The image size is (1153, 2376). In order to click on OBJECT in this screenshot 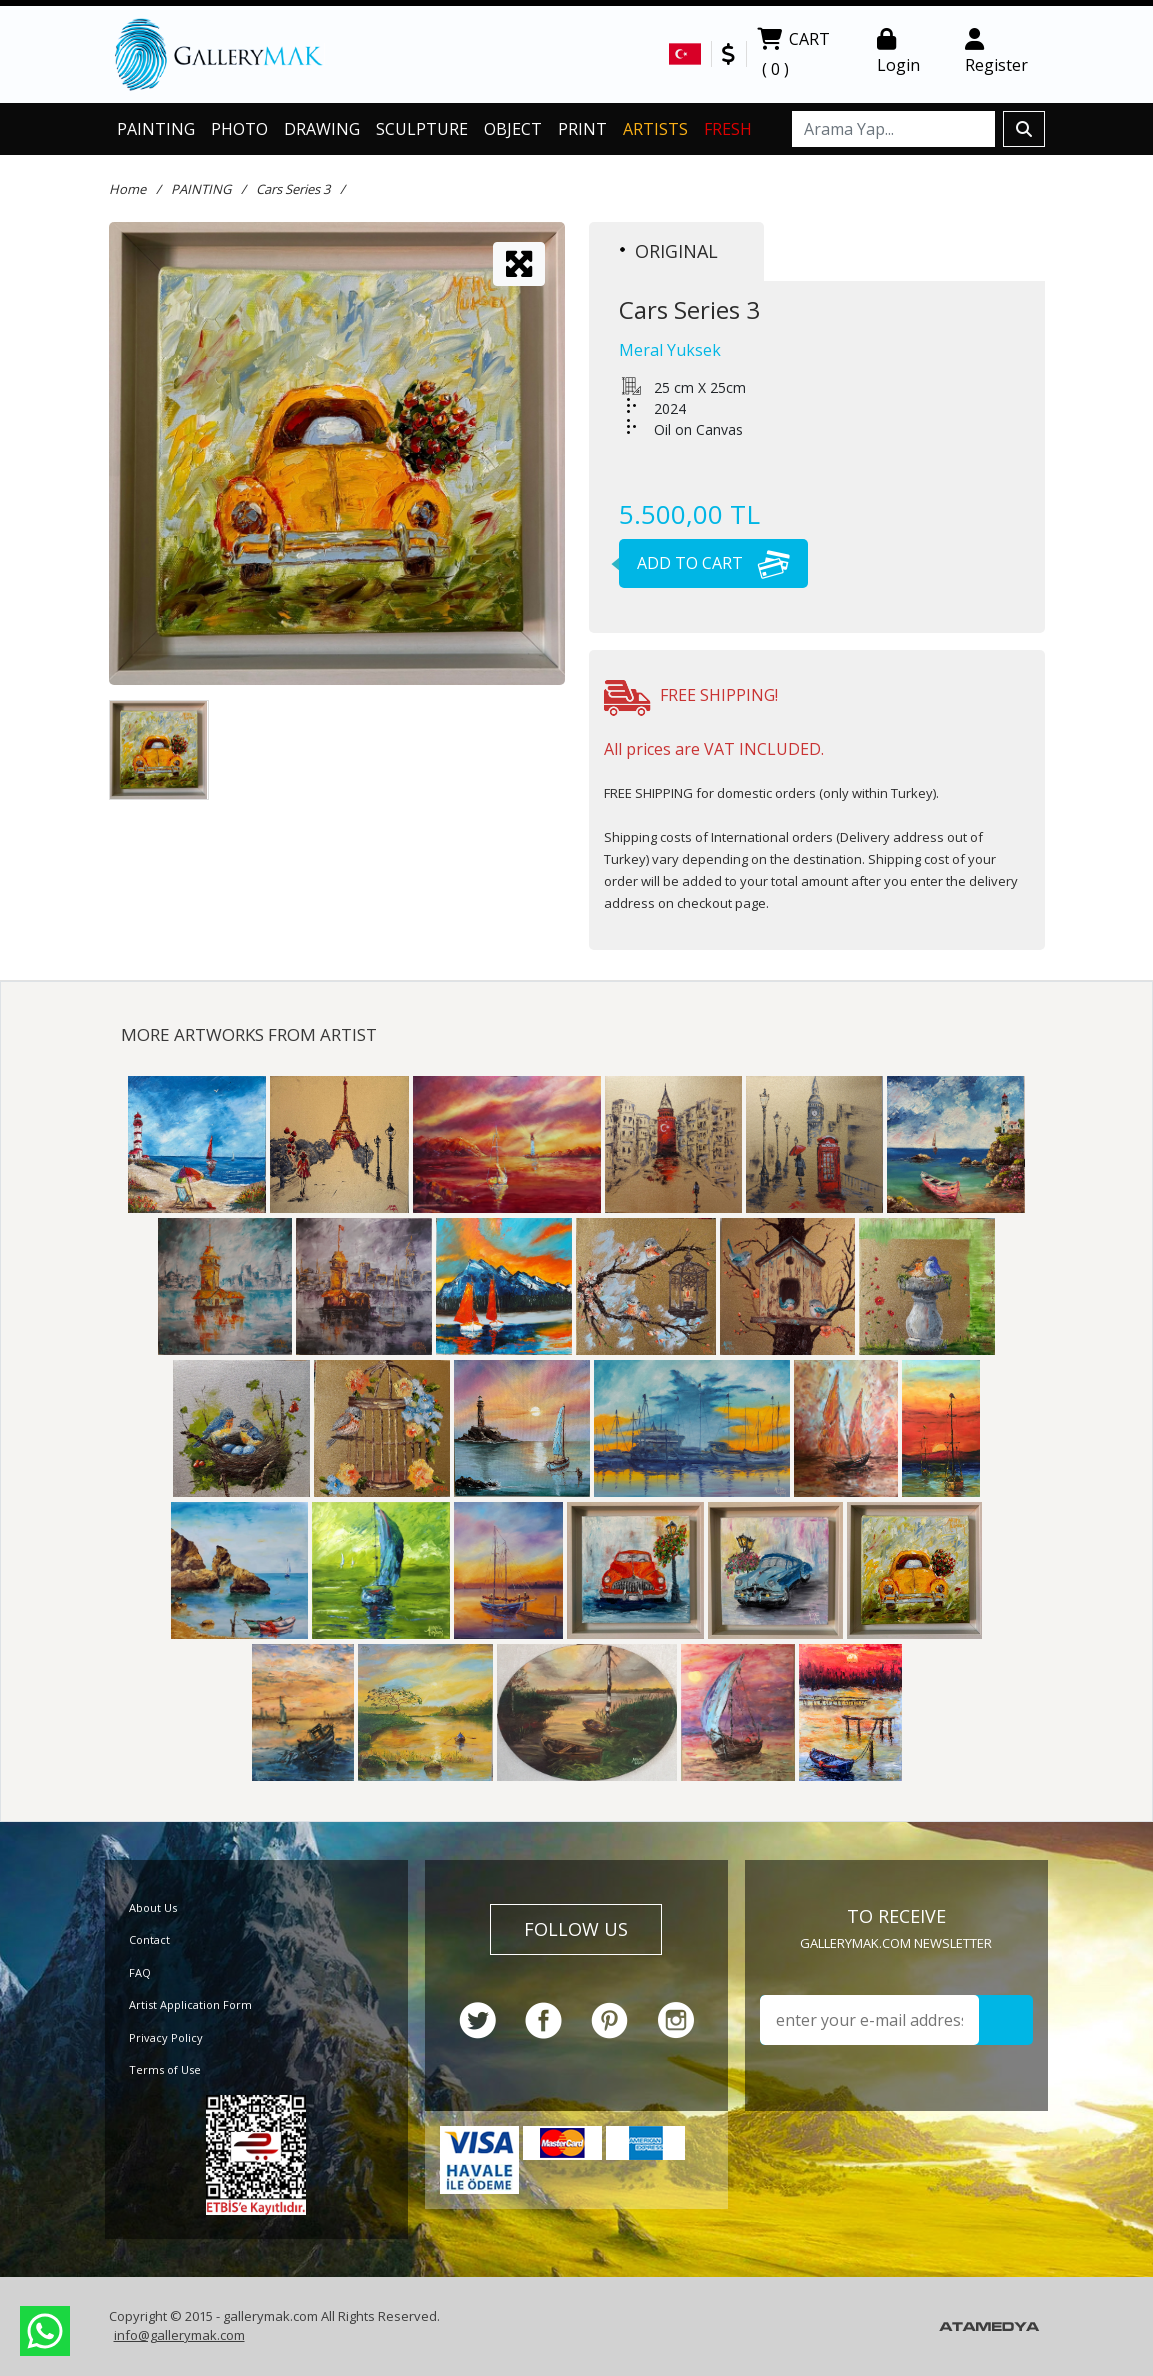, I will do `click(513, 129)`.